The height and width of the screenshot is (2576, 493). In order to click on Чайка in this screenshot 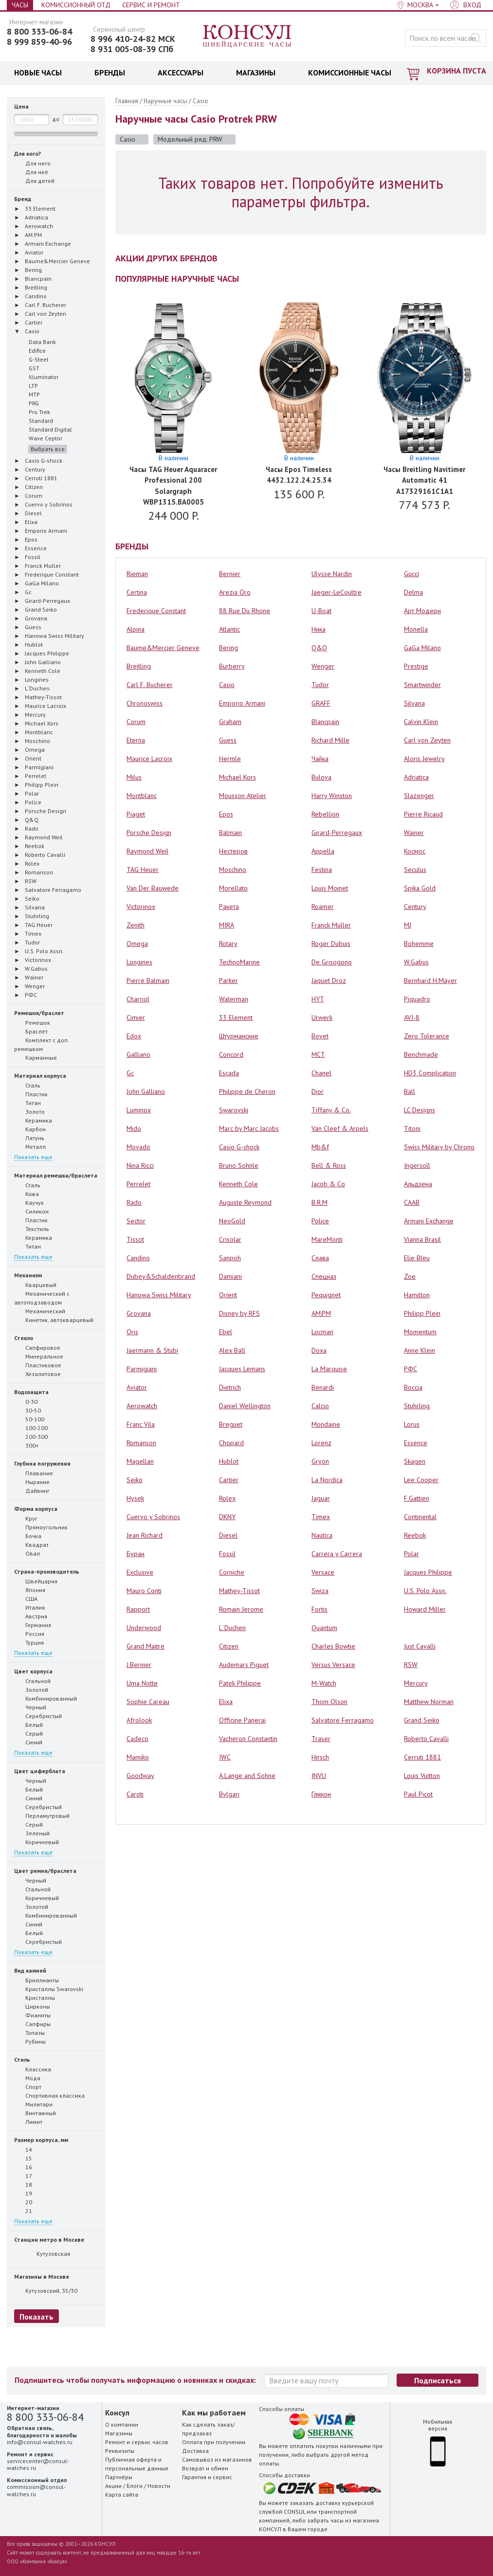, I will do `click(320, 758)`.